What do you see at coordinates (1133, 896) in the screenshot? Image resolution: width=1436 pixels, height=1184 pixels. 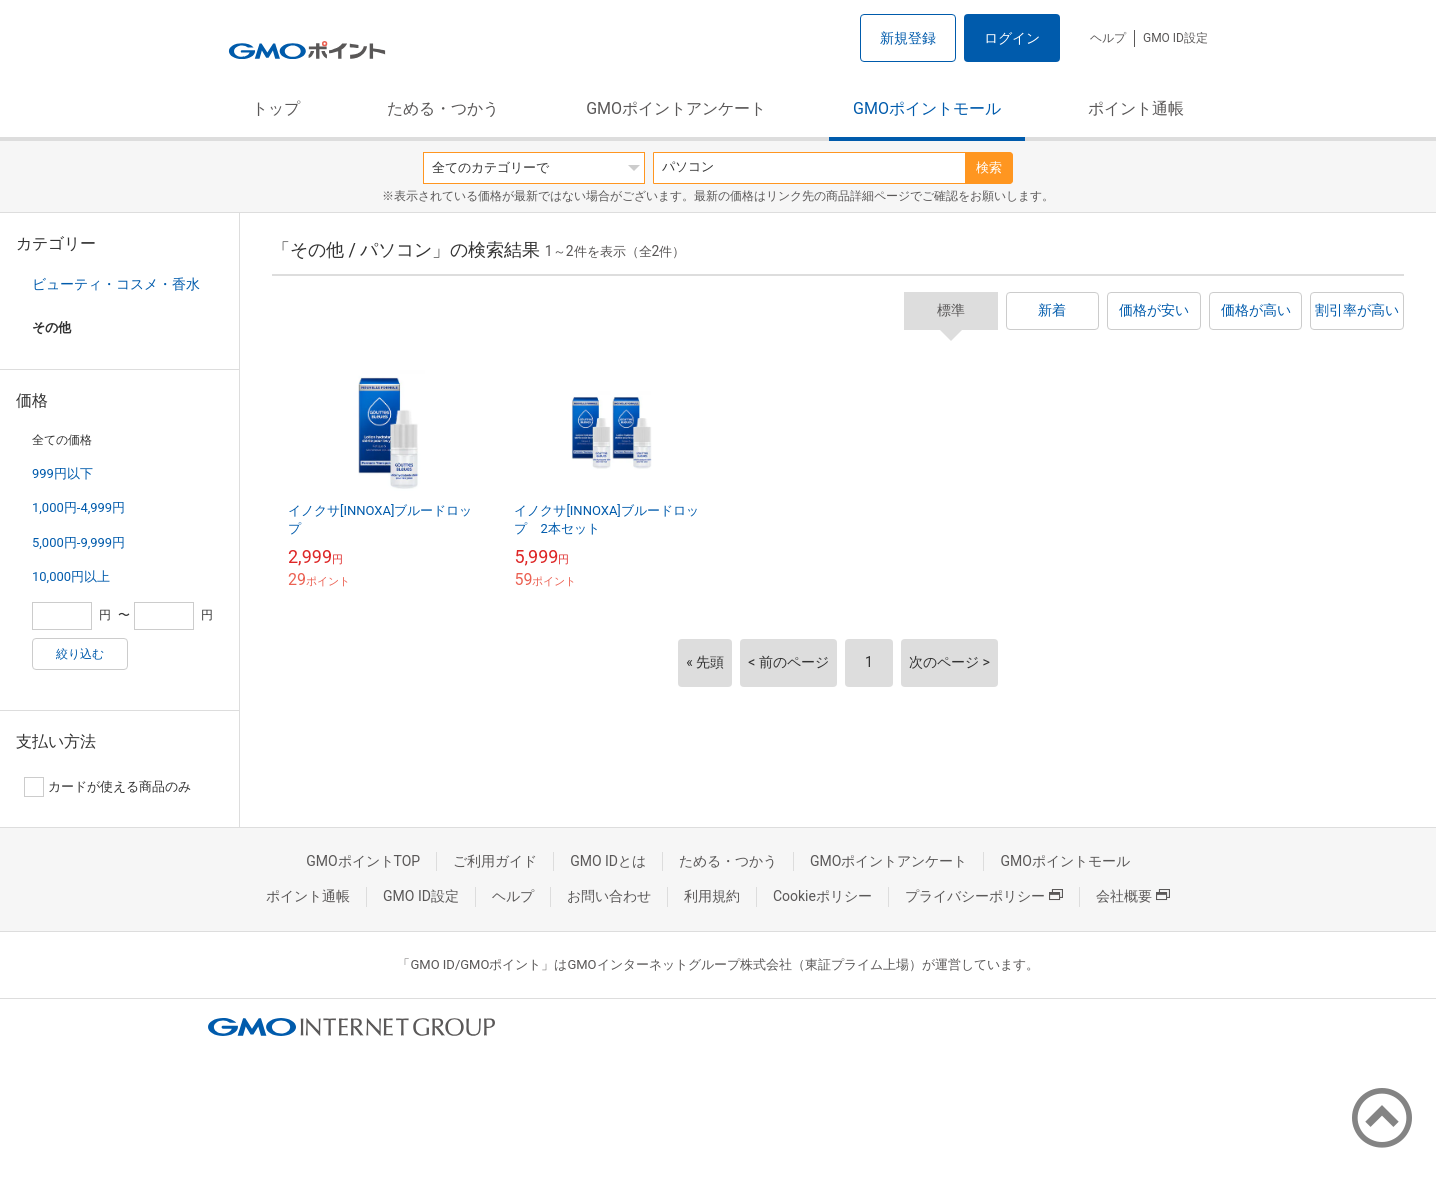 I see `会社概要` at bounding box center [1133, 896].